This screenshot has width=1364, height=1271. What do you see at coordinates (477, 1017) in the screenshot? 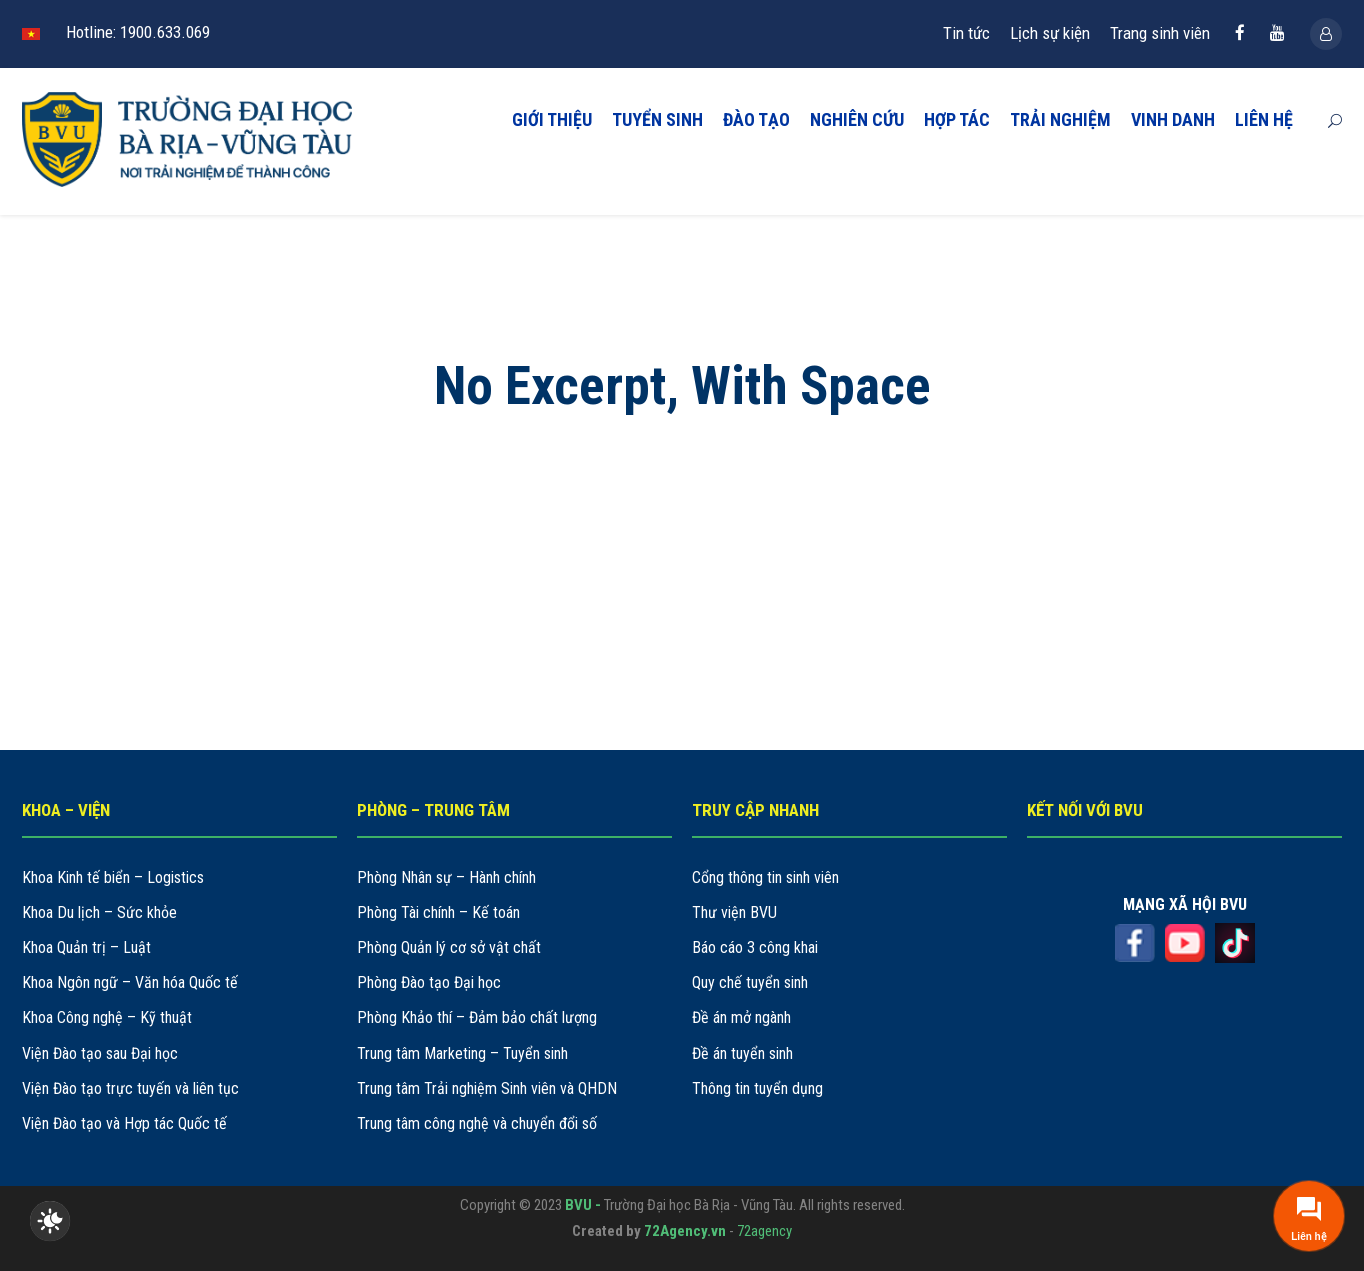
I see `Phòng Khảo thí – Đảm bảo chất lượng` at bounding box center [477, 1017].